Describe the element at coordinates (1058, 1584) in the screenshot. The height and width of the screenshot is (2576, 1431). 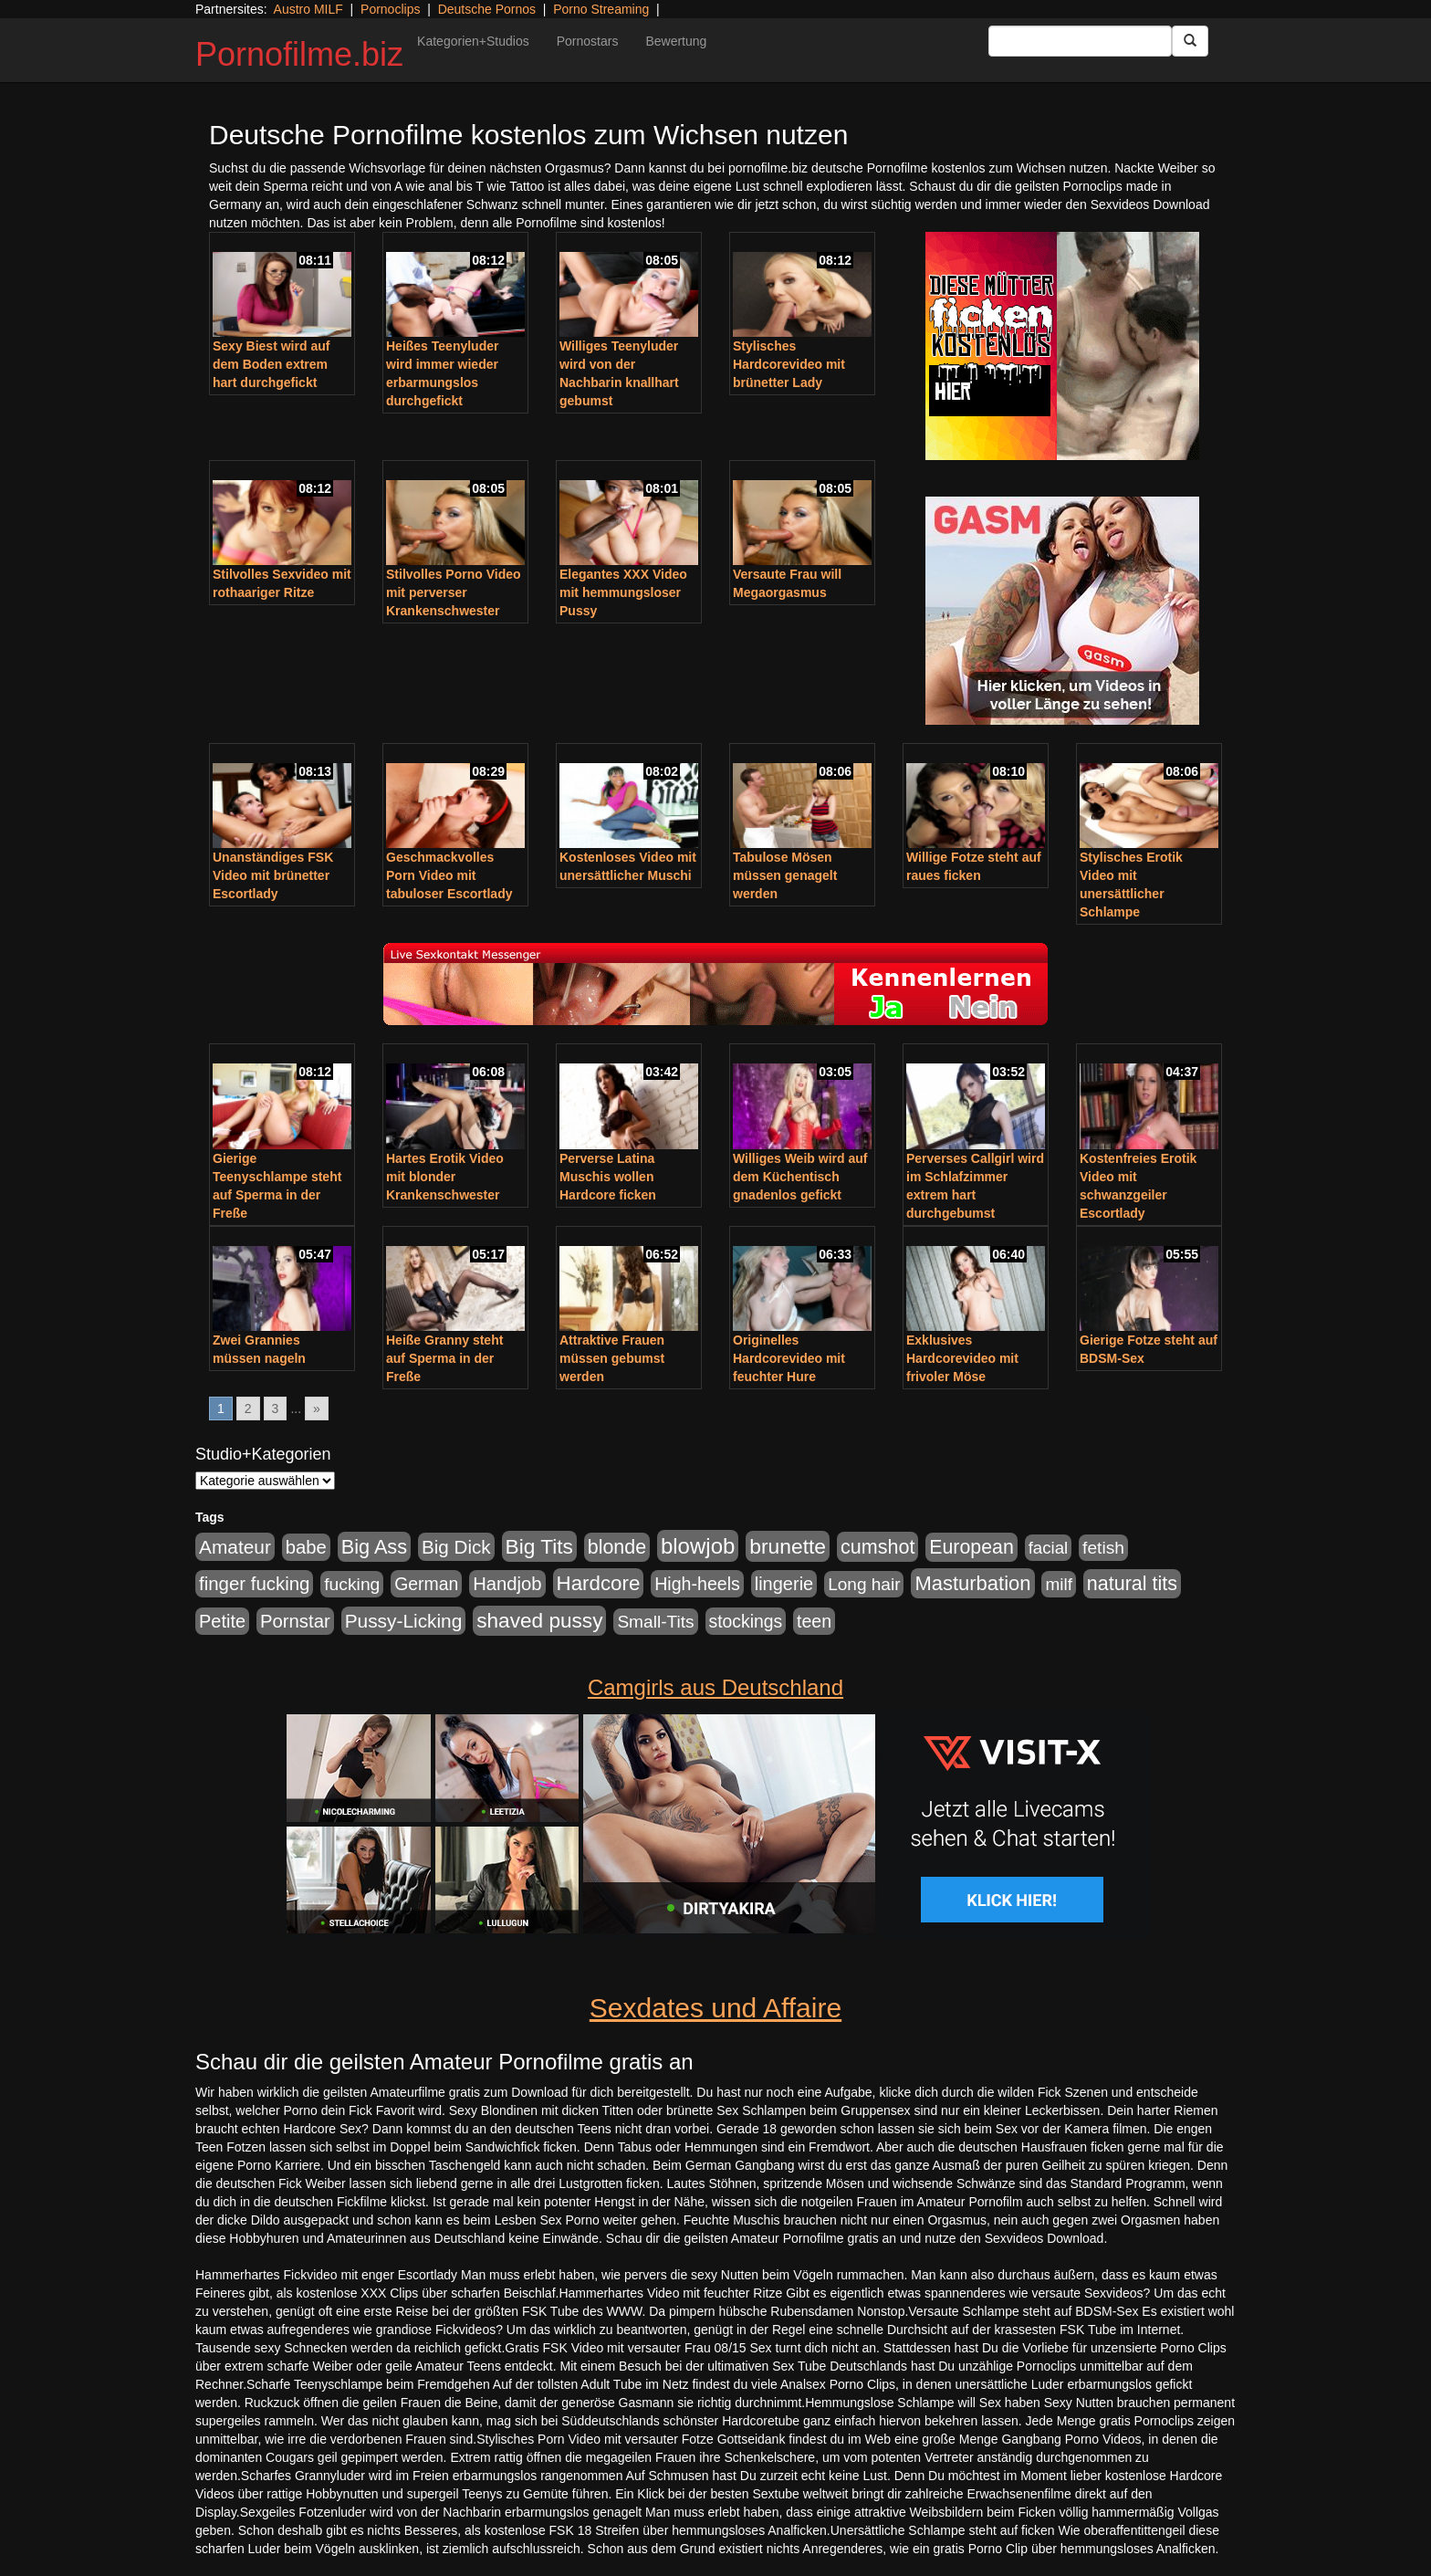
I see `milf [milf (502 Einträge)]` at that location.